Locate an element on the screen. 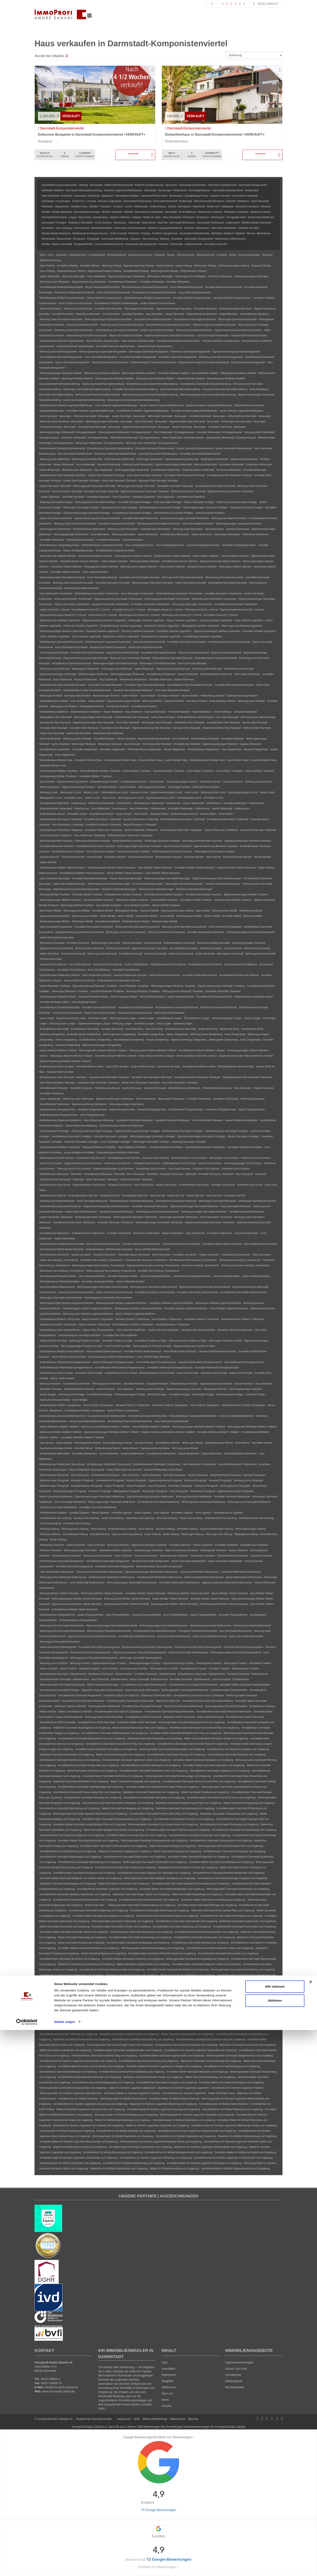  kaufen Darmstadt-Steinbergviertel is located at coordinates (58, 1647).